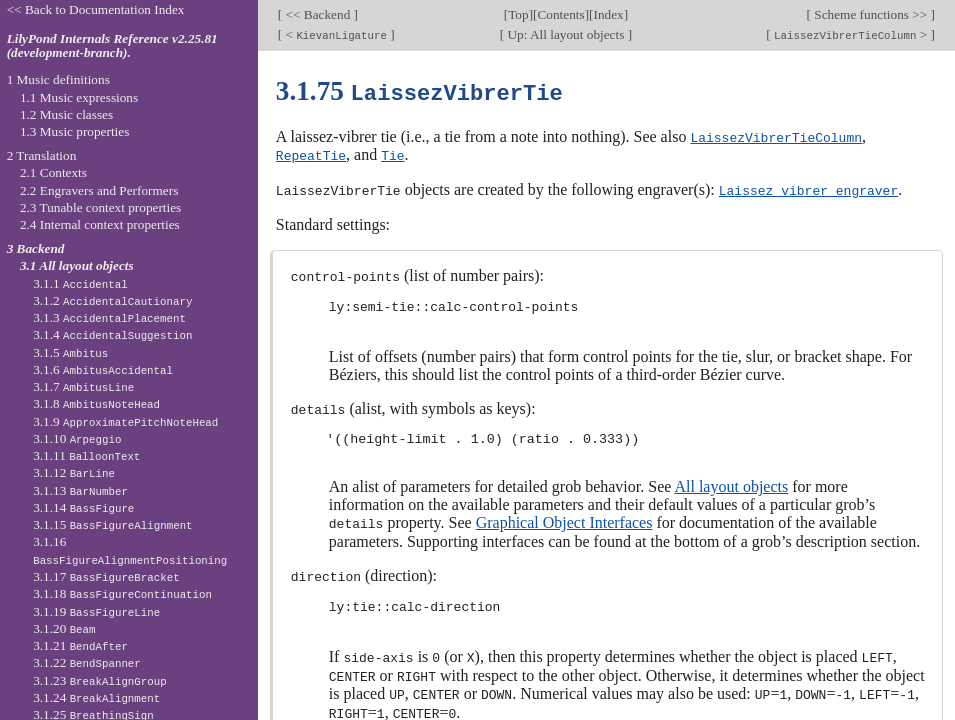 The height and width of the screenshot is (720, 955). What do you see at coordinates (64, 628) in the screenshot?
I see `3.1.20` at bounding box center [64, 628].